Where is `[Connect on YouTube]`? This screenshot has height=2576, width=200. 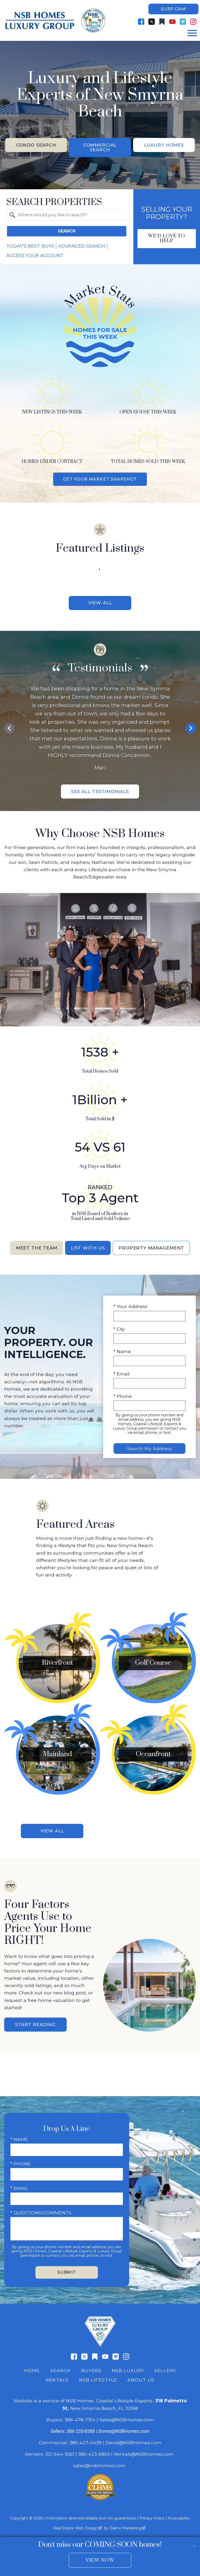 [Connect on YouTube] is located at coordinates (172, 21).